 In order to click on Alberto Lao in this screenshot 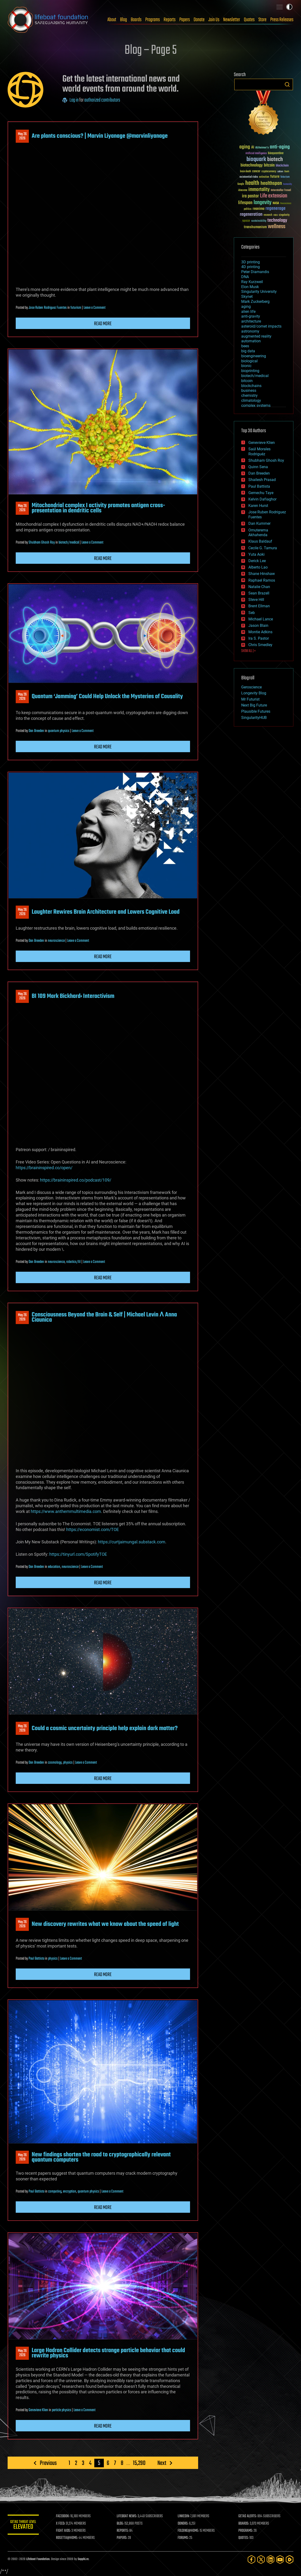, I will do `click(258, 567)`.